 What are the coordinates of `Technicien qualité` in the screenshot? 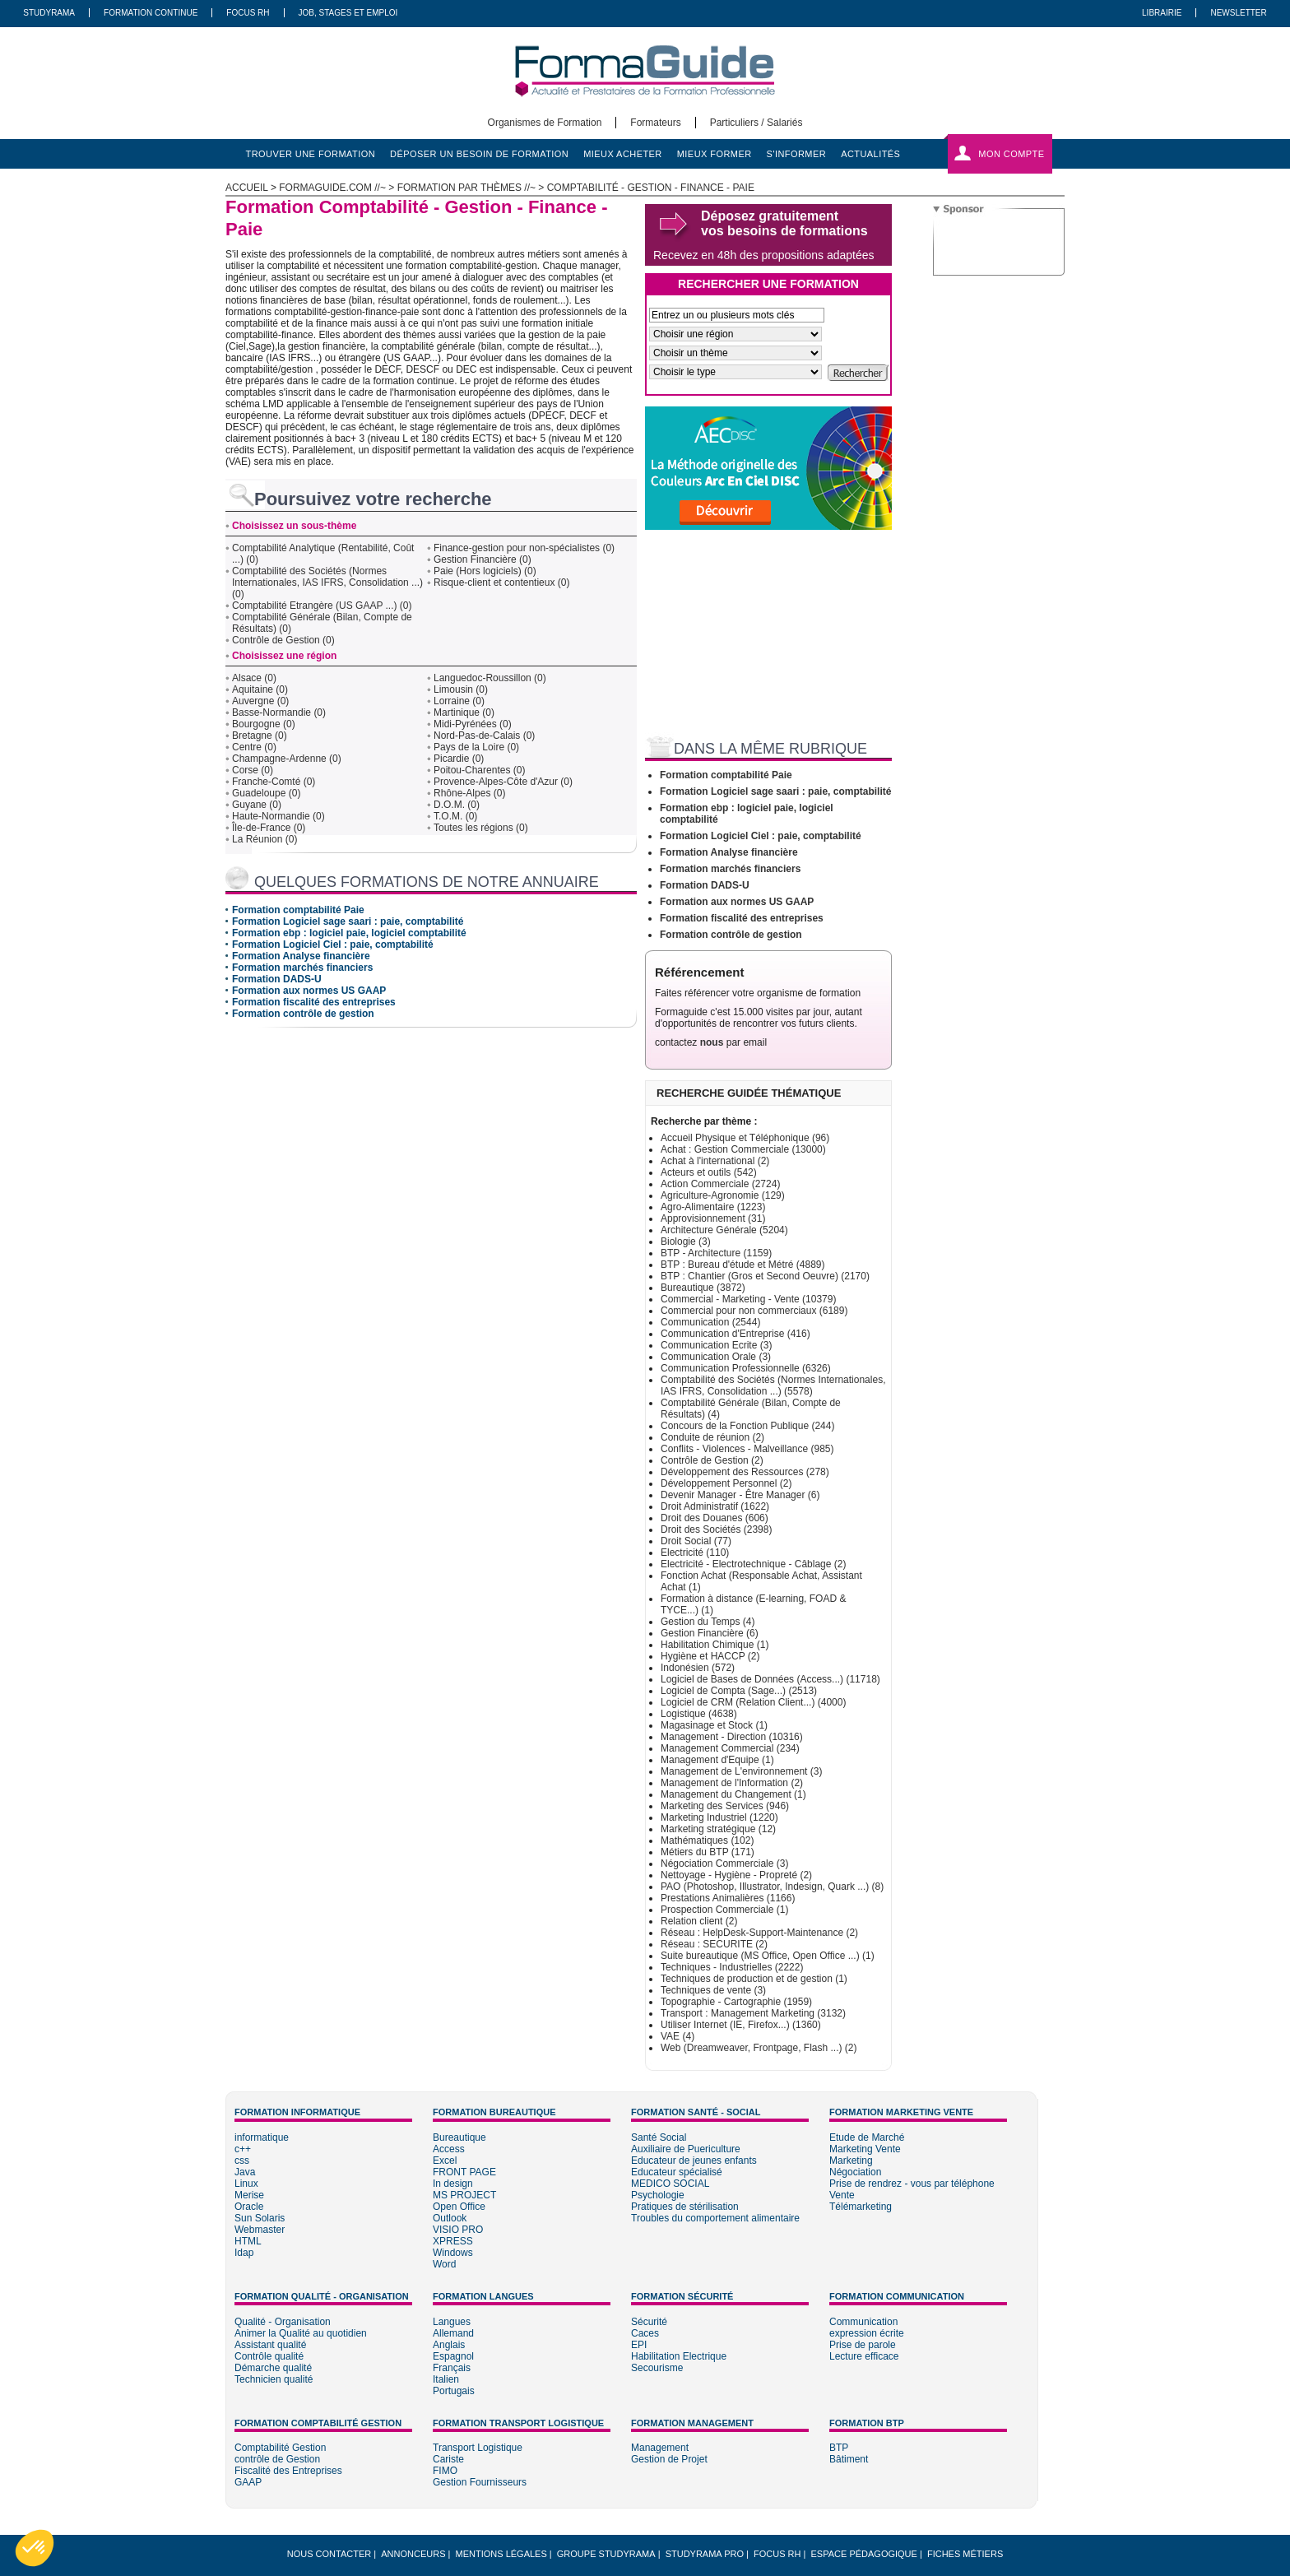 It's located at (273, 2379).